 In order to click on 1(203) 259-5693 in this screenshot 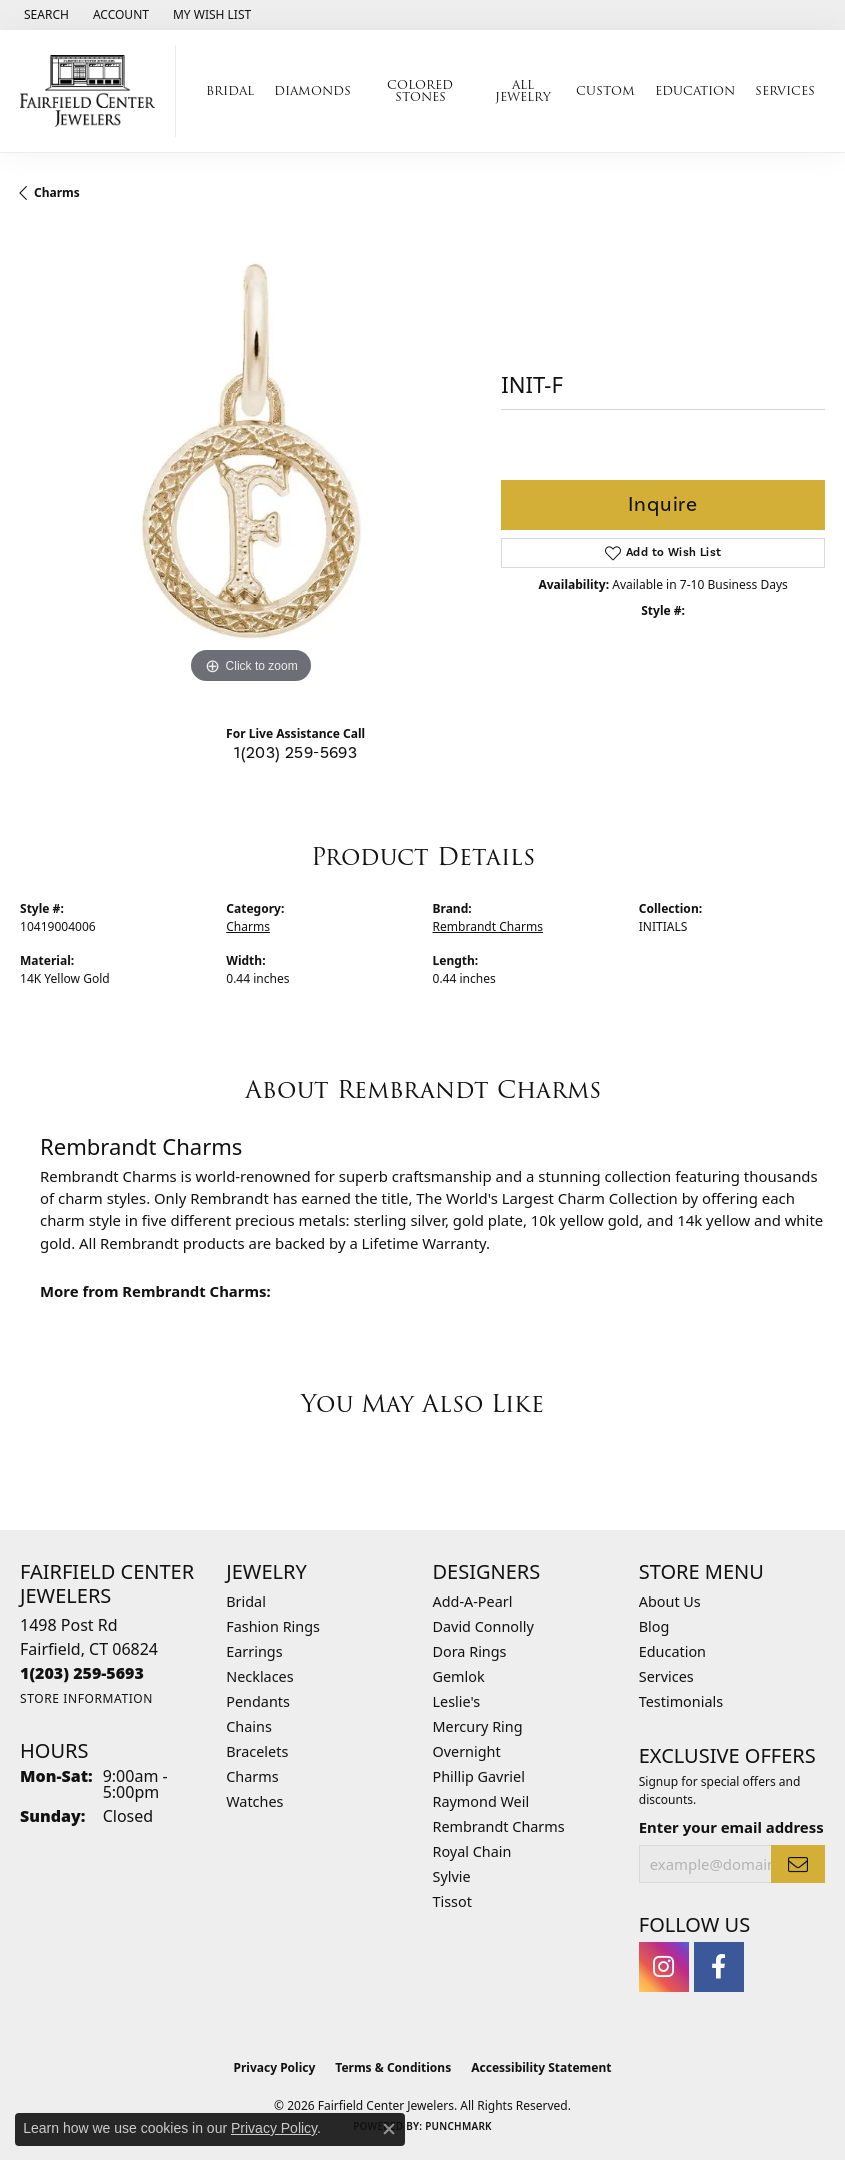, I will do `click(295, 753)`.